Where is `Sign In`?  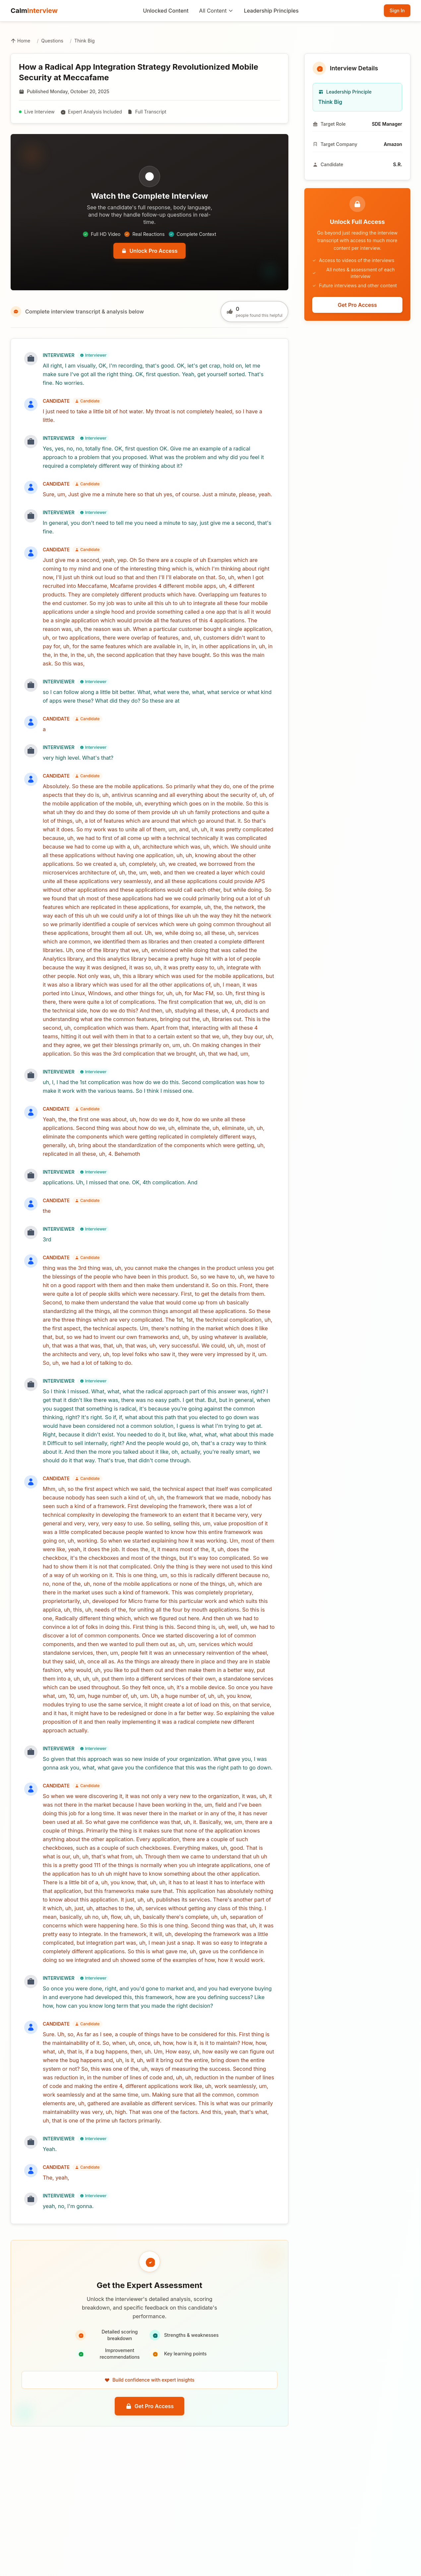
Sign In is located at coordinates (397, 10).